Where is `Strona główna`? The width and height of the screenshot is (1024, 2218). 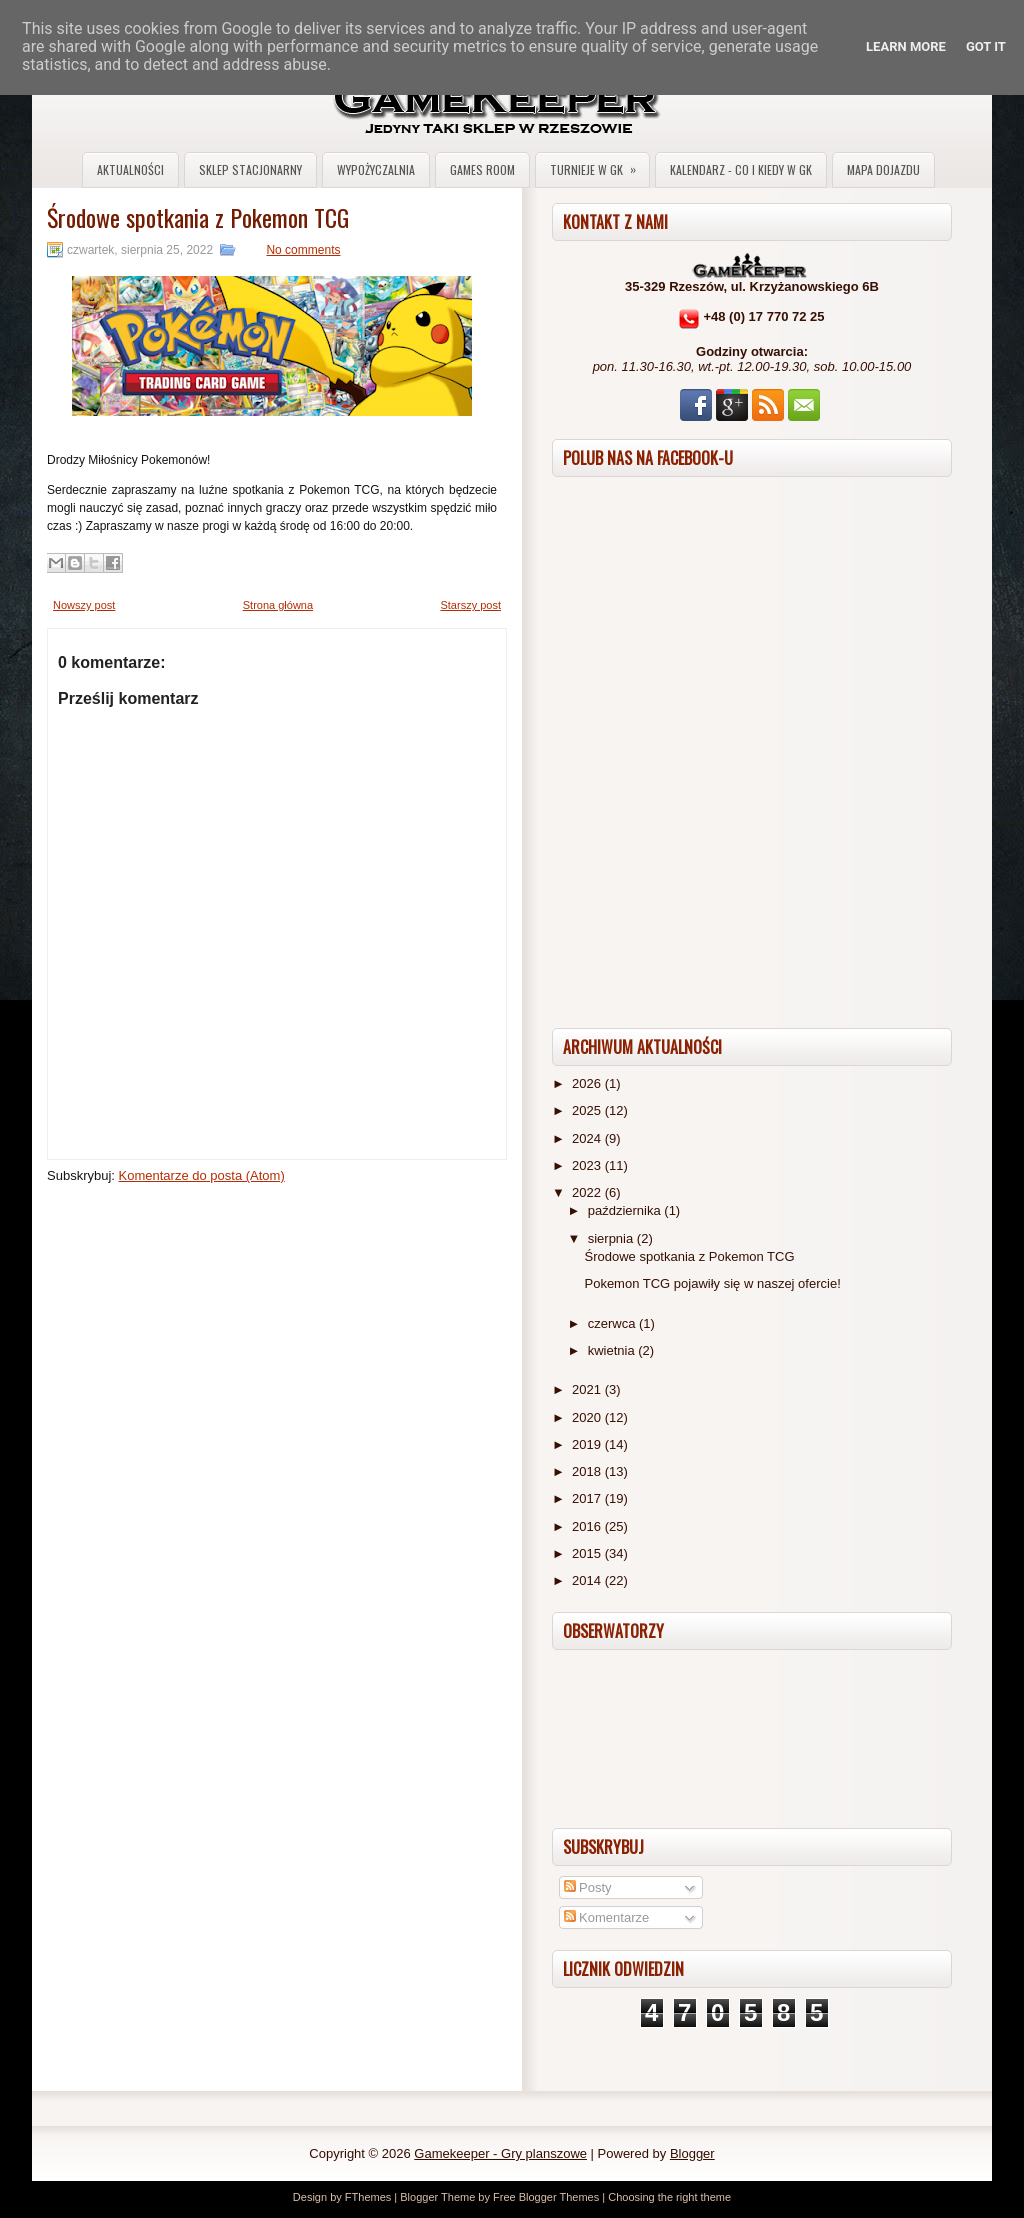
Strona główna is located at coordinates (278, 605).